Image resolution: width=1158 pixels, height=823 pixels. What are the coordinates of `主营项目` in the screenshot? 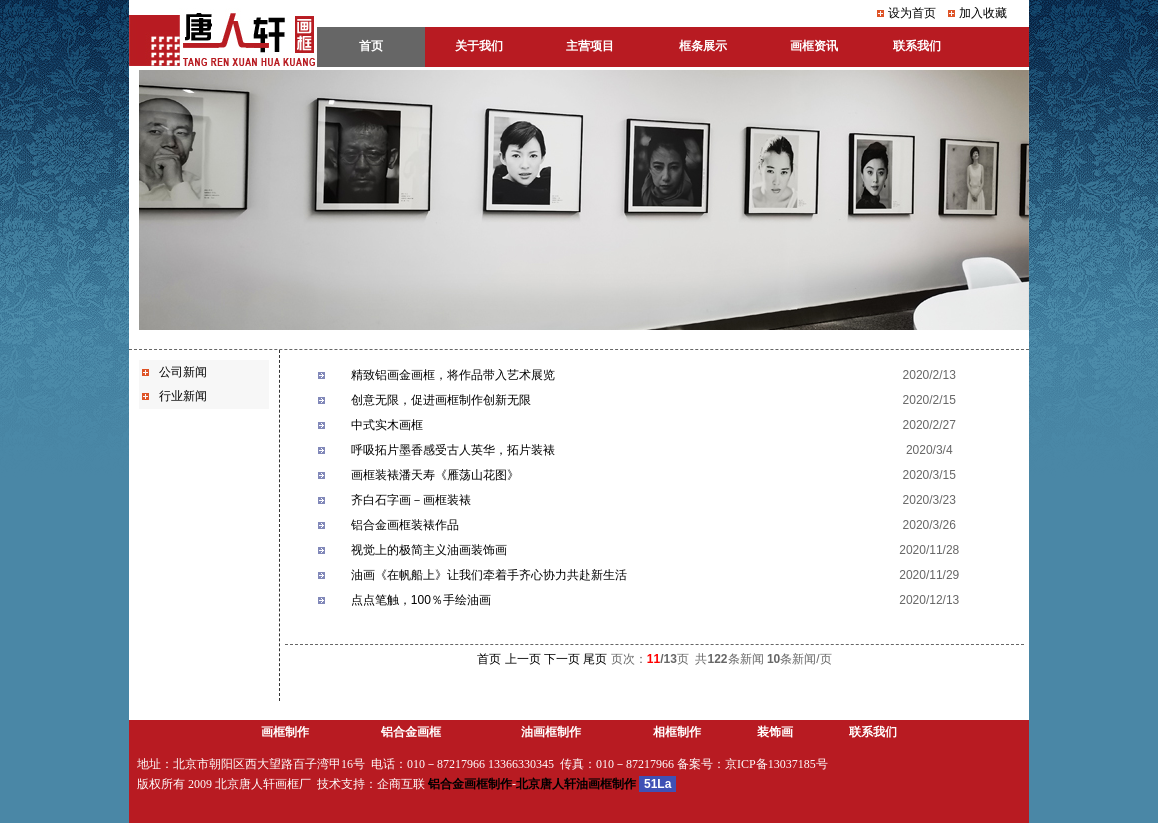 It's located at (590, 46).